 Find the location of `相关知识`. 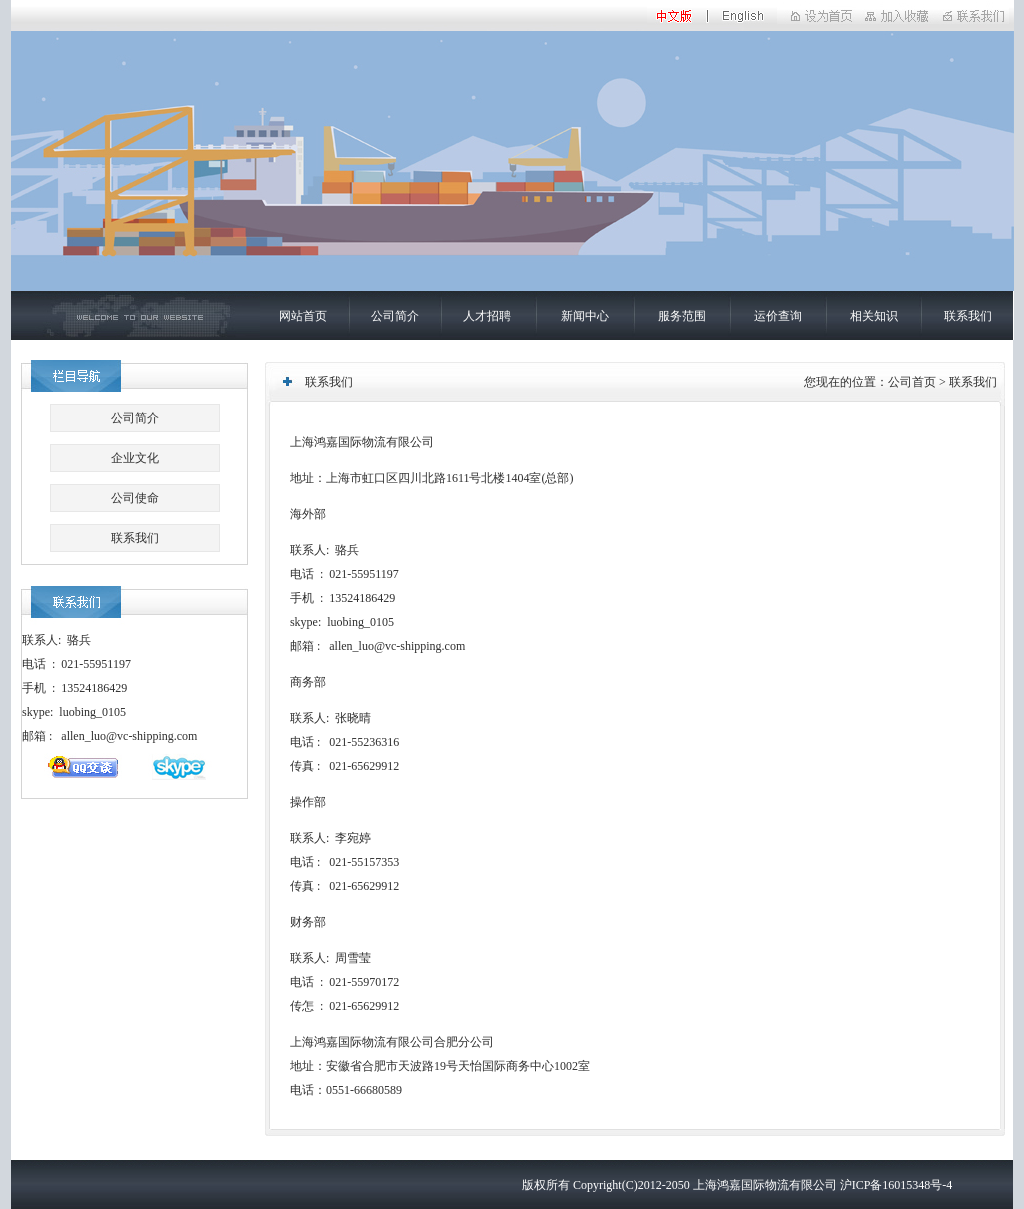

相关知识 is located at coordinates (874, 316).